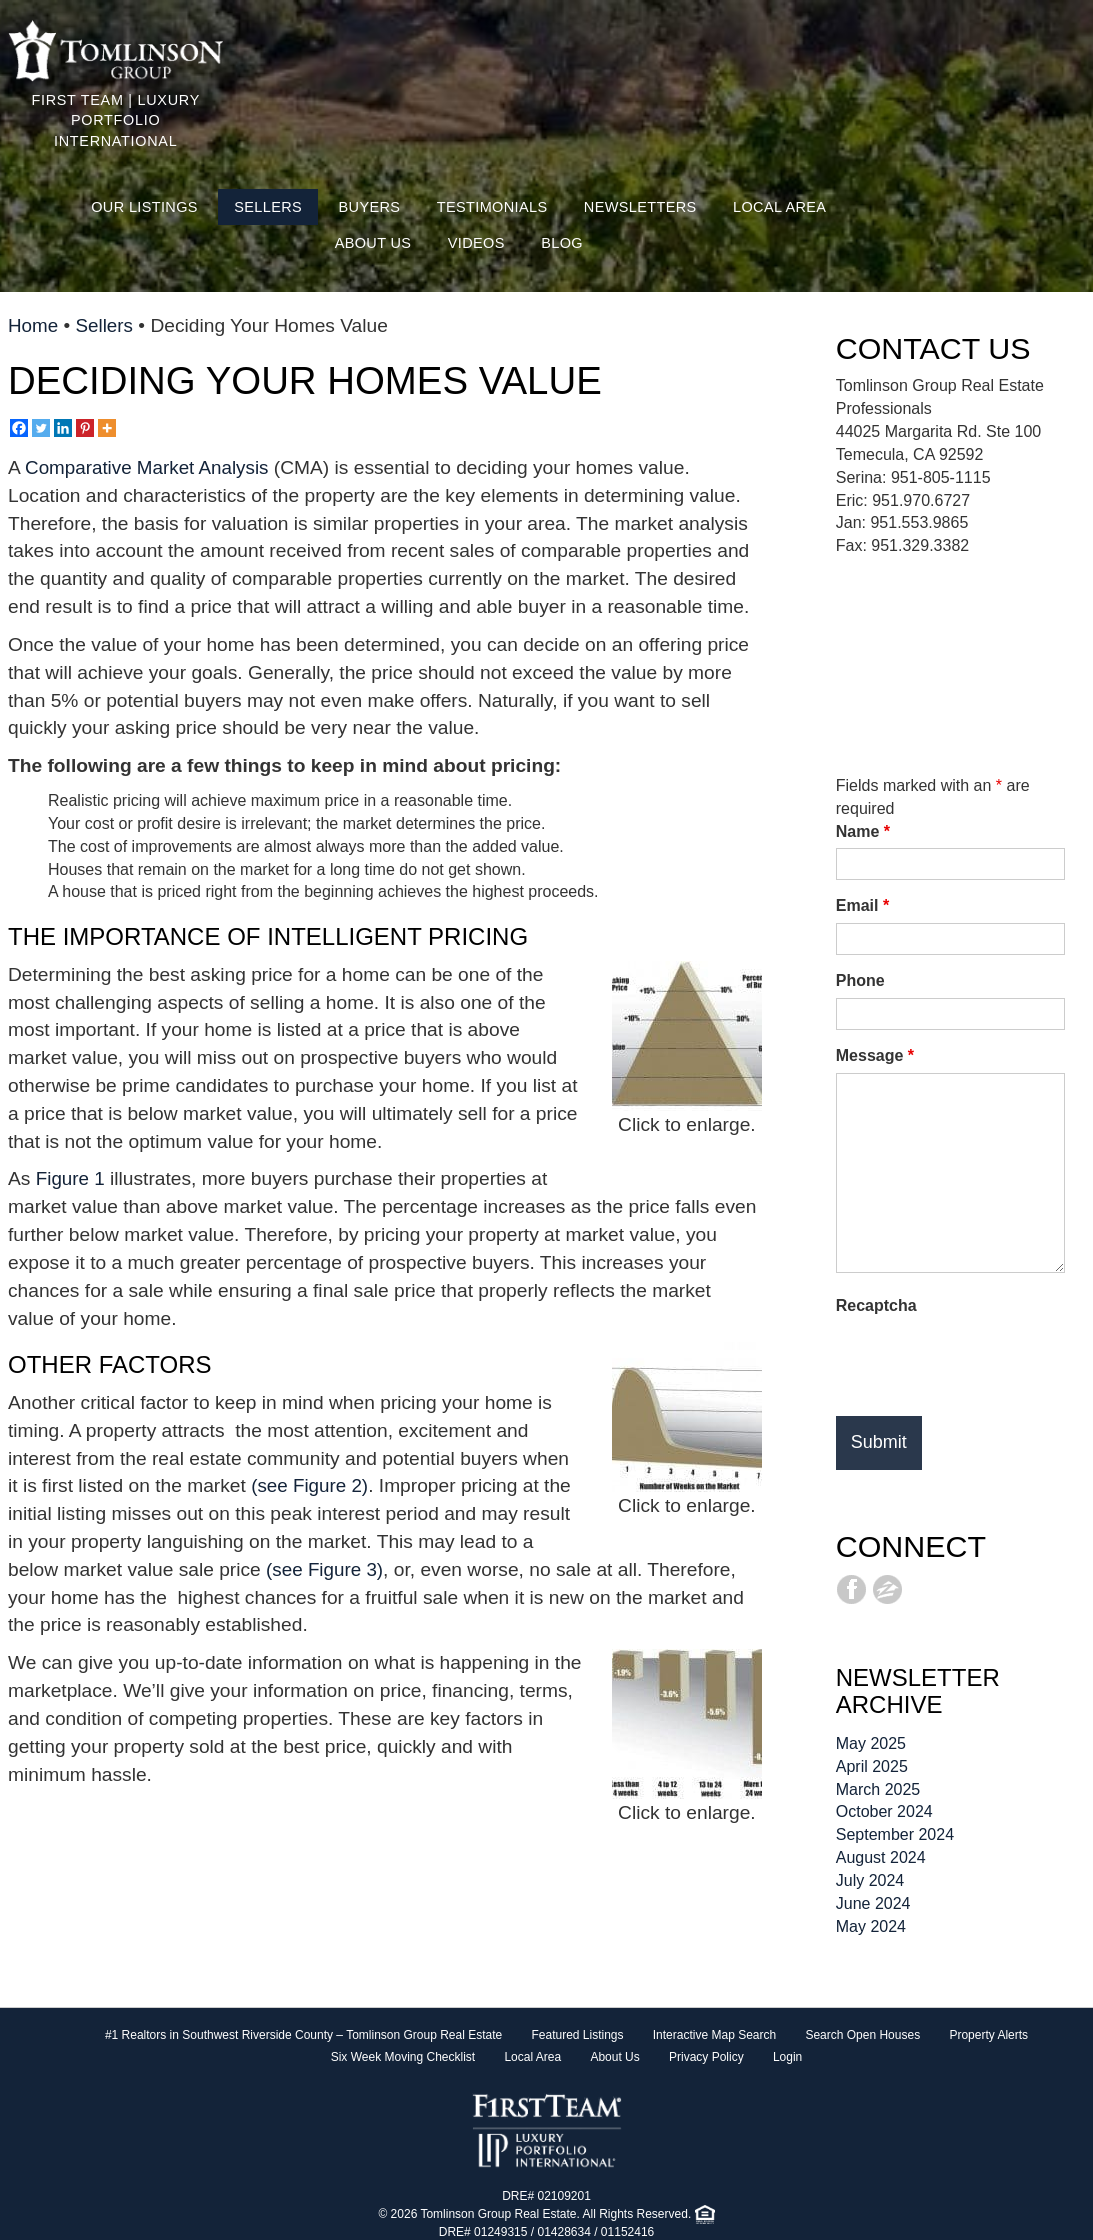 Image resolution: width=1093 pixels, height=2240 pixels. I want to click on [Twitter], so click(41, 428).